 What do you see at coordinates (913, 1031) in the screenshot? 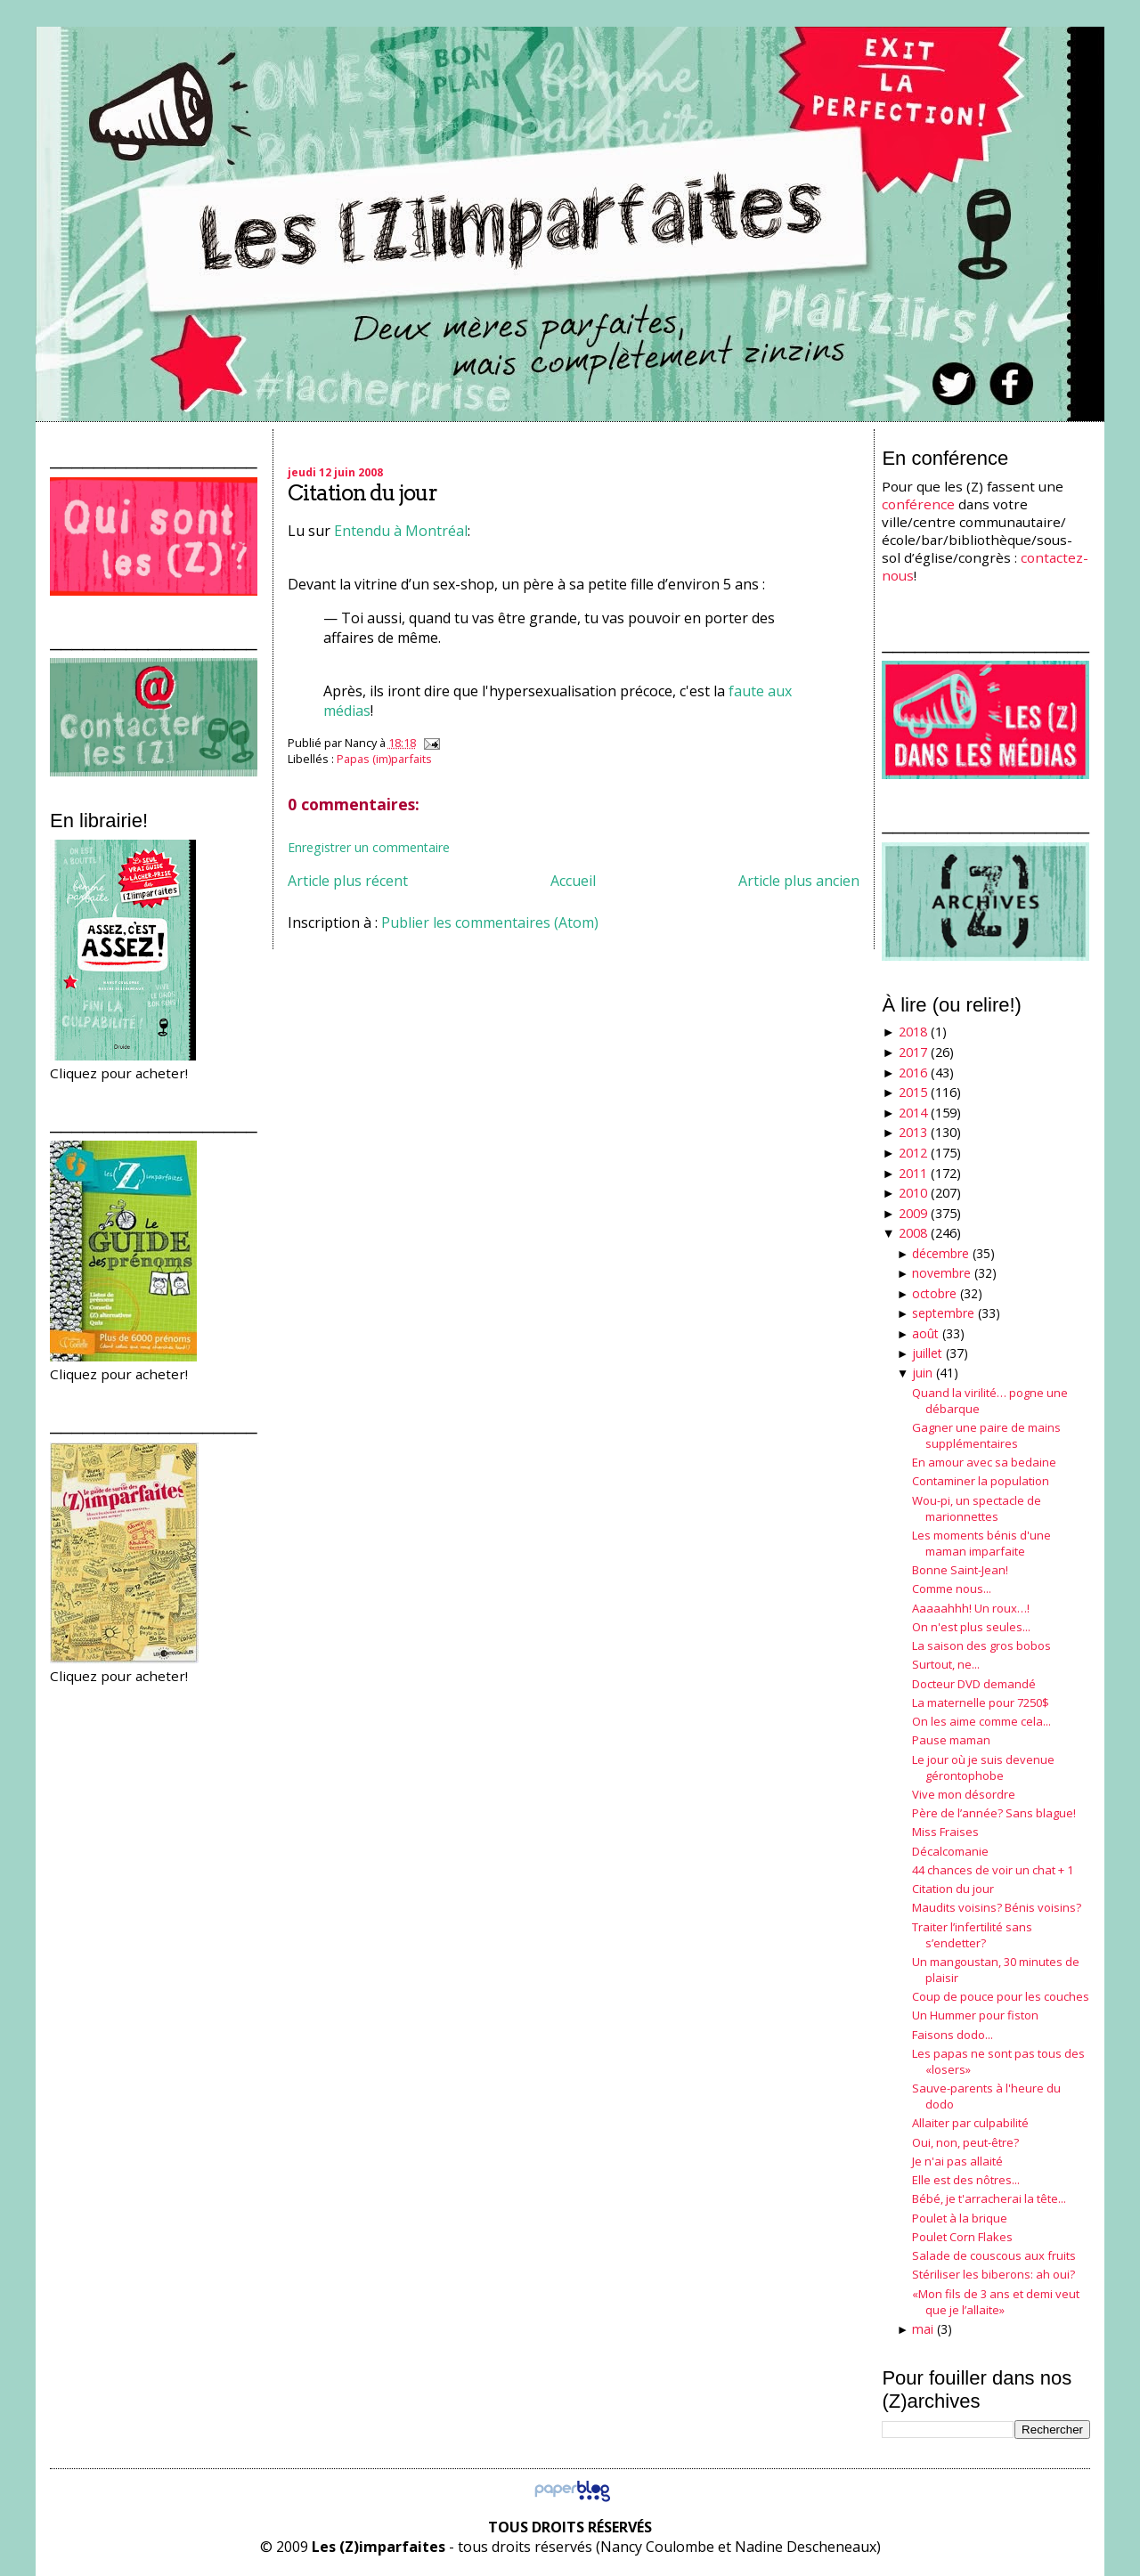
I see `2018` at bounding box center [913, 1031].